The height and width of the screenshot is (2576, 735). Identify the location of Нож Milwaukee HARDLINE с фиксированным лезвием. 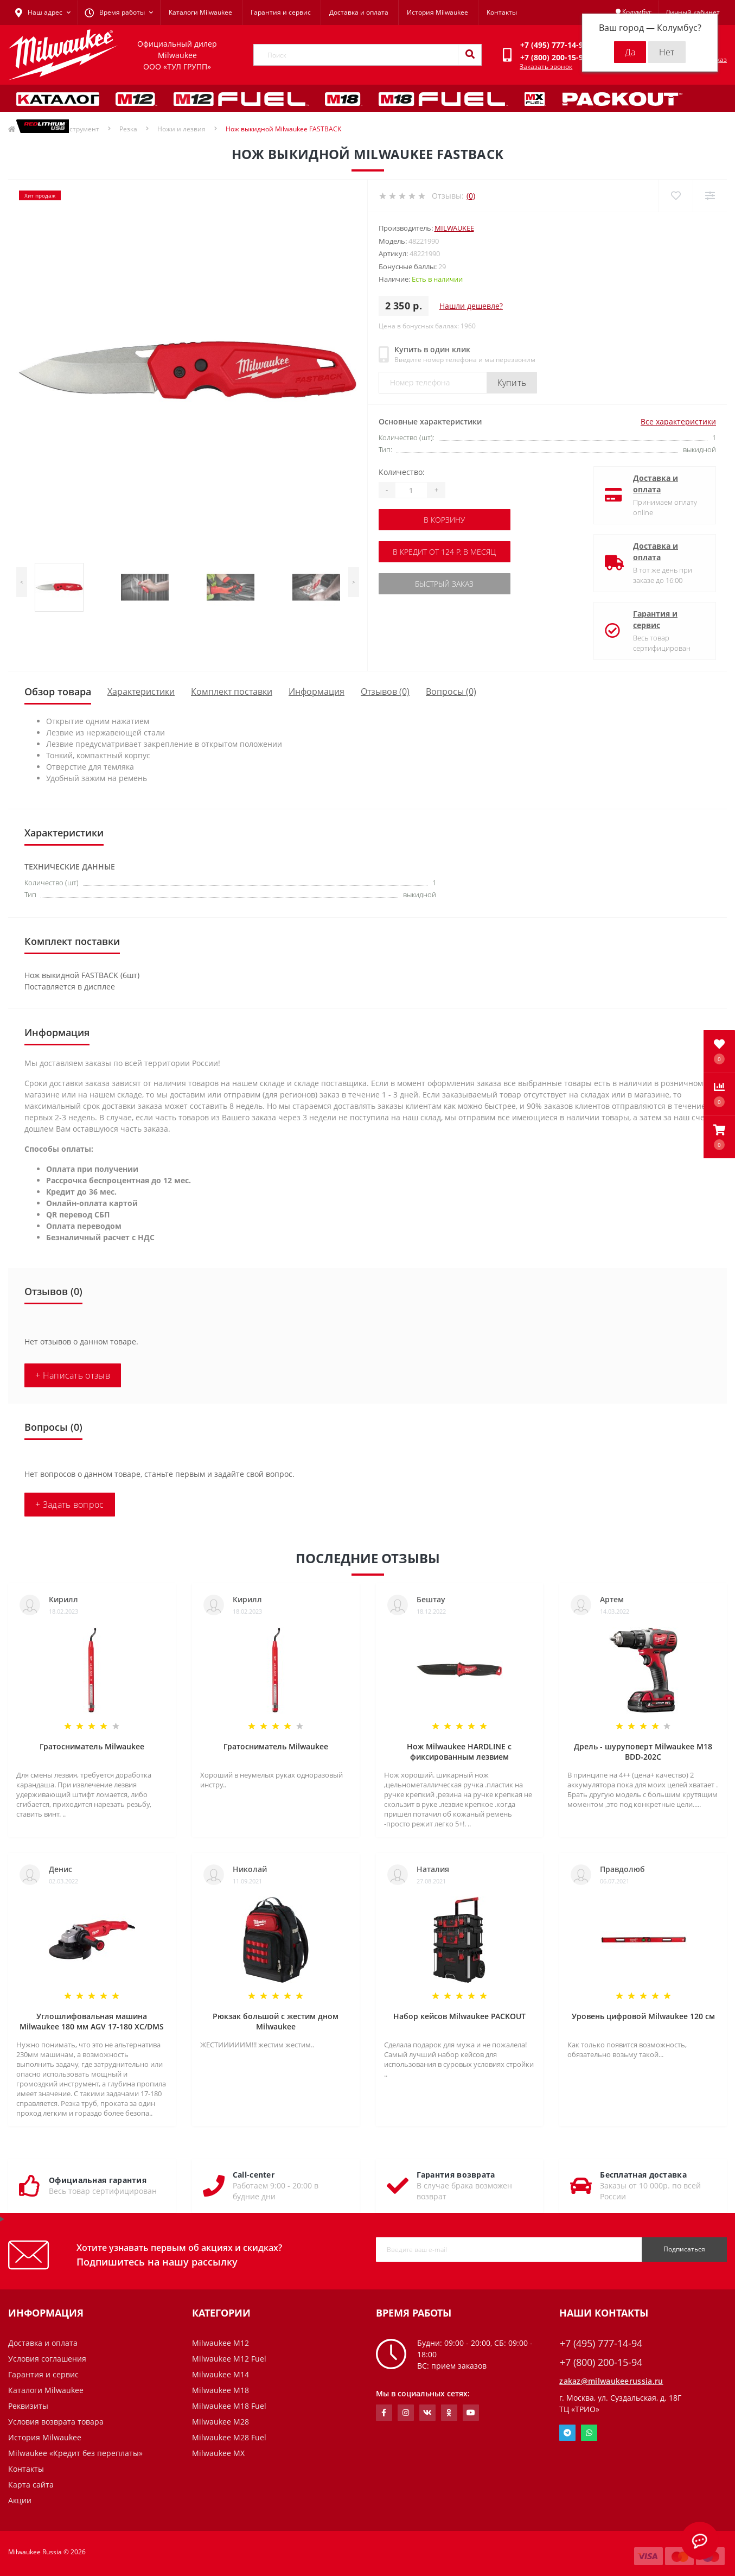
(459, 1751).